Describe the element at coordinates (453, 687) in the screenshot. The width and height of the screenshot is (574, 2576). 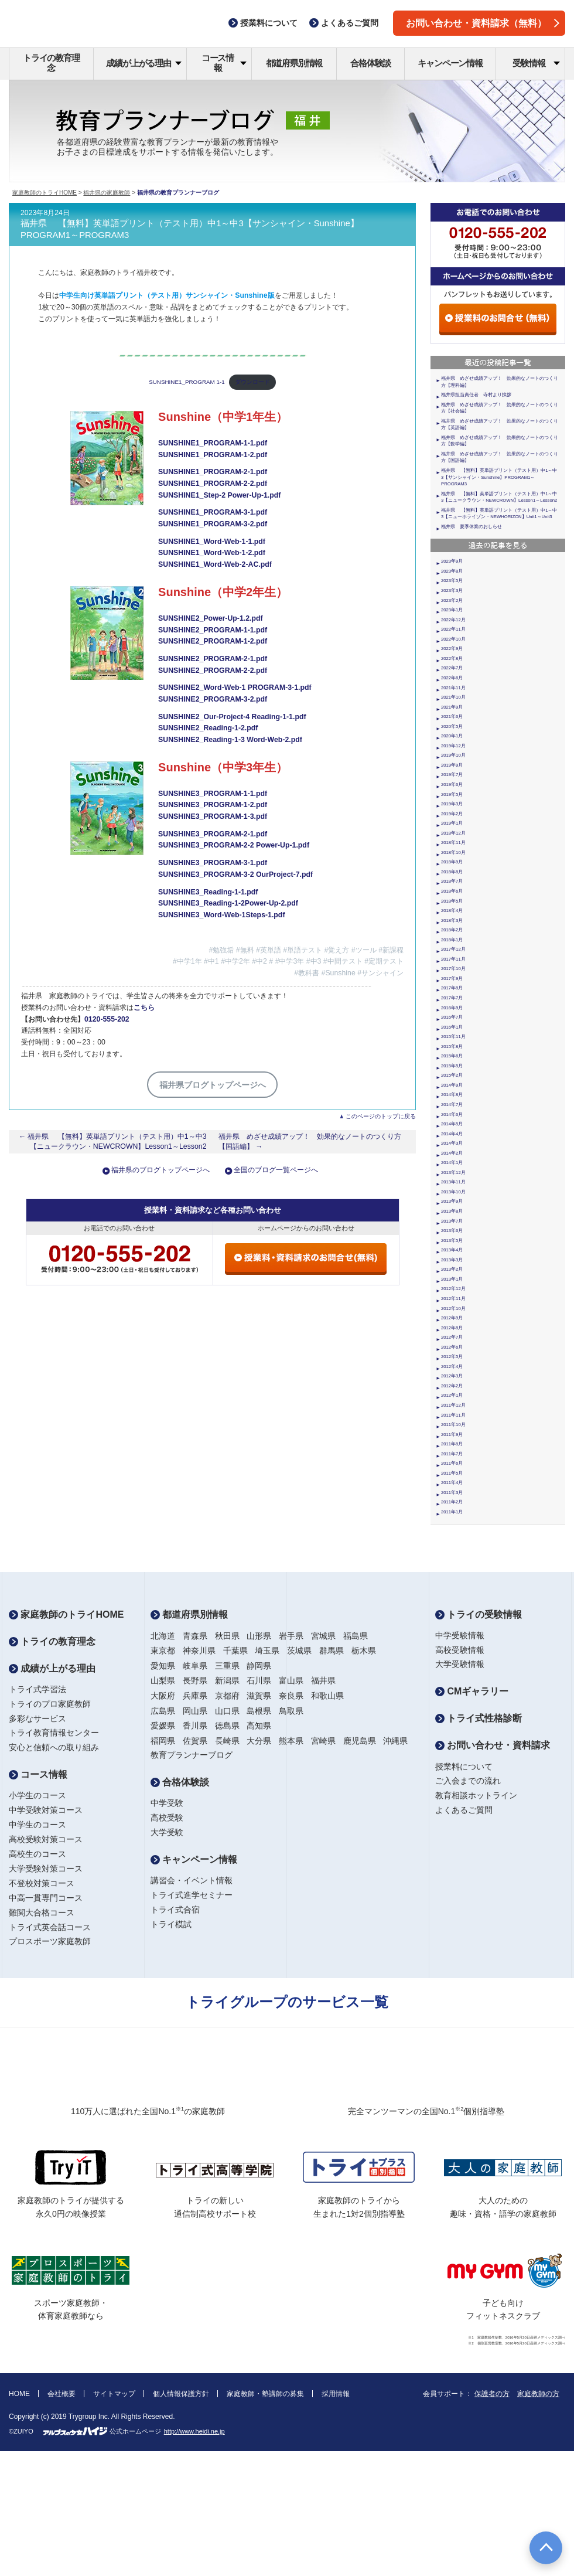
I see `2021年11月` at that location.